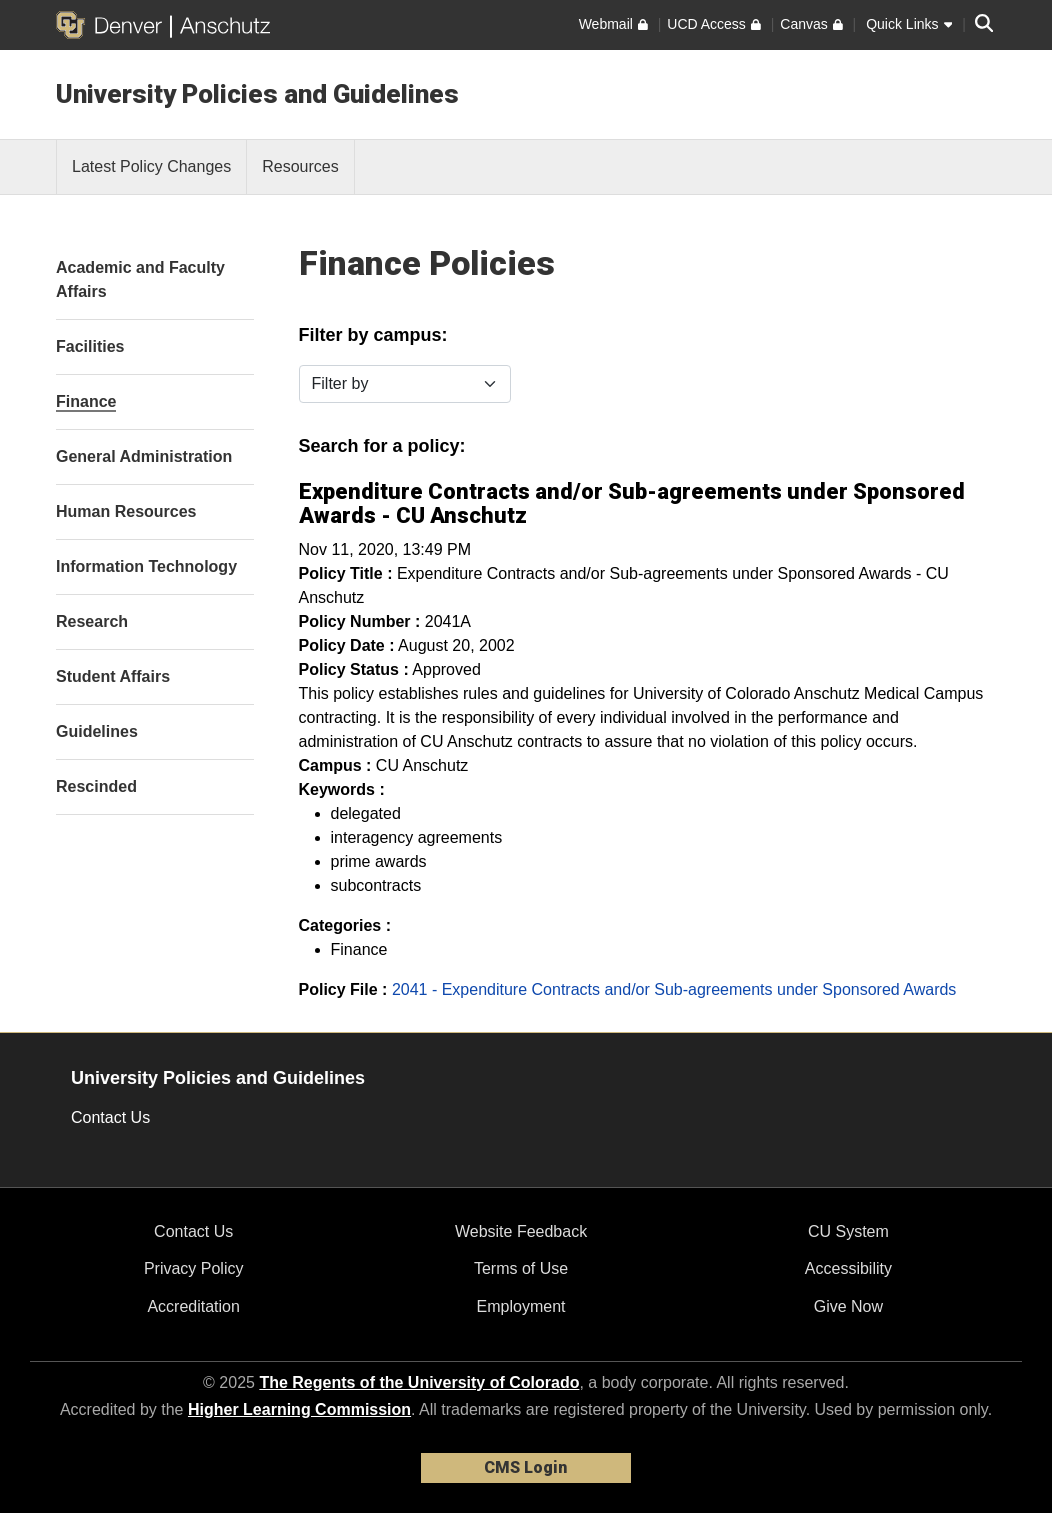  What do you see at coordinates (257, 94) in the screenshot?
I see `University Policies and Guidelines` at bounding box center [257, 94].